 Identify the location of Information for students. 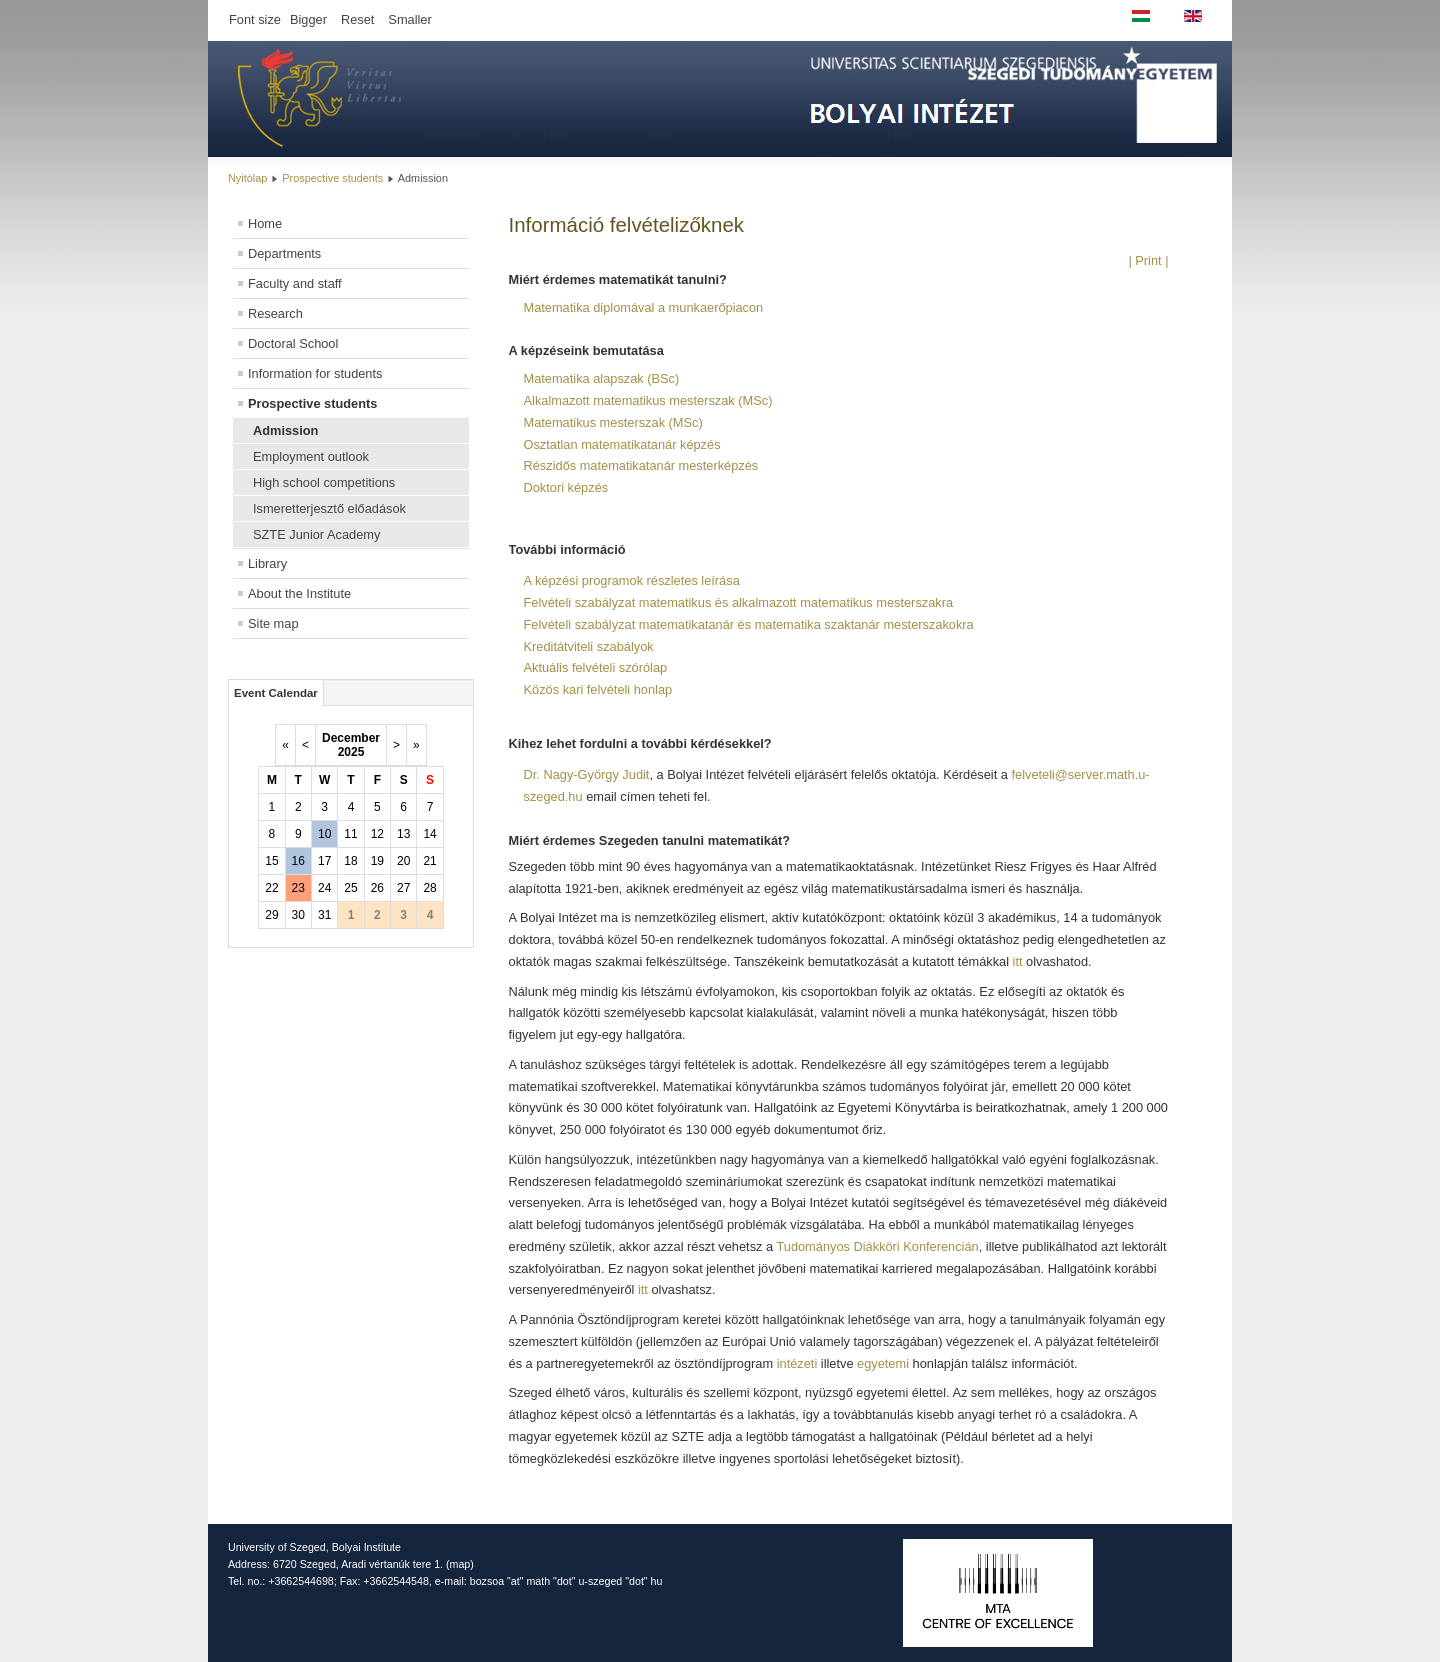
(315, 373).